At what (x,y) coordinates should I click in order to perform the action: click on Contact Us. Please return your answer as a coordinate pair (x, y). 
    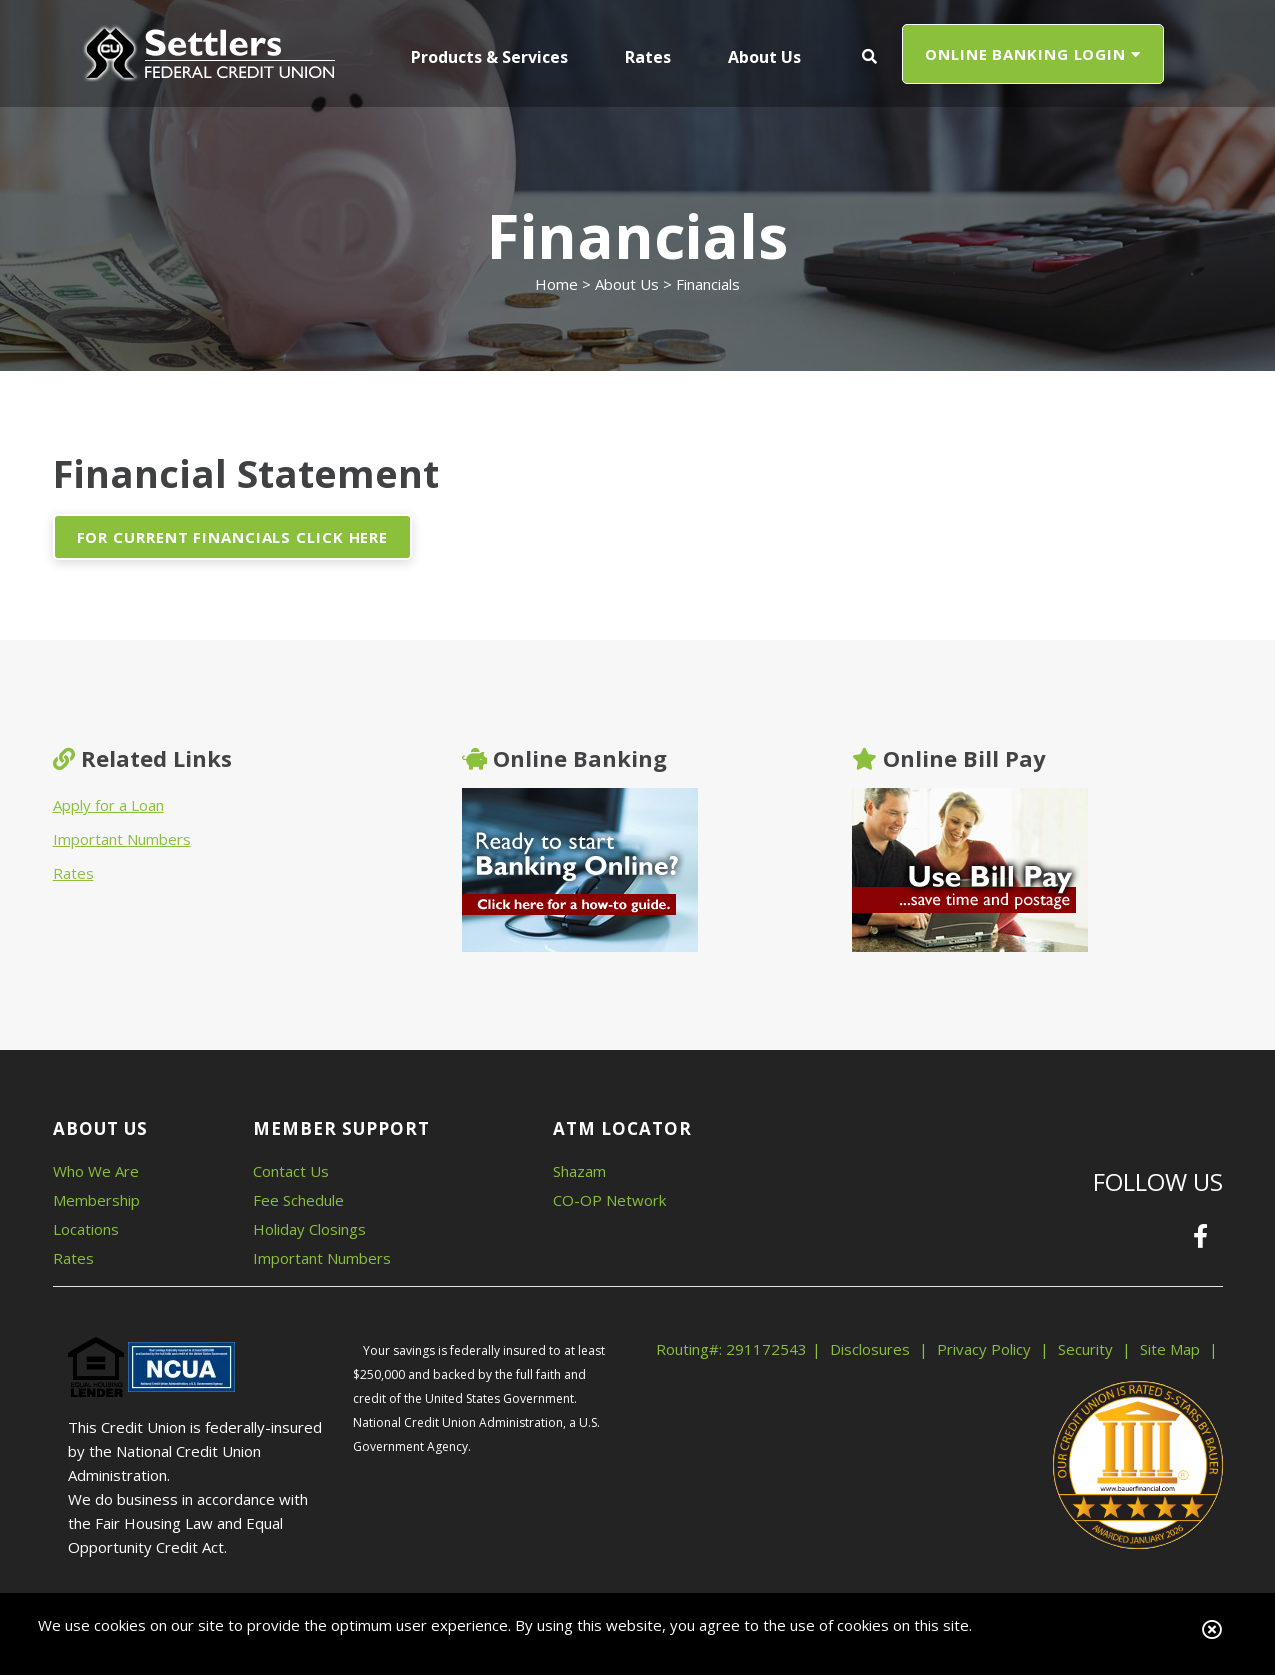
    Looking at the image, I should click on (291, 1171).